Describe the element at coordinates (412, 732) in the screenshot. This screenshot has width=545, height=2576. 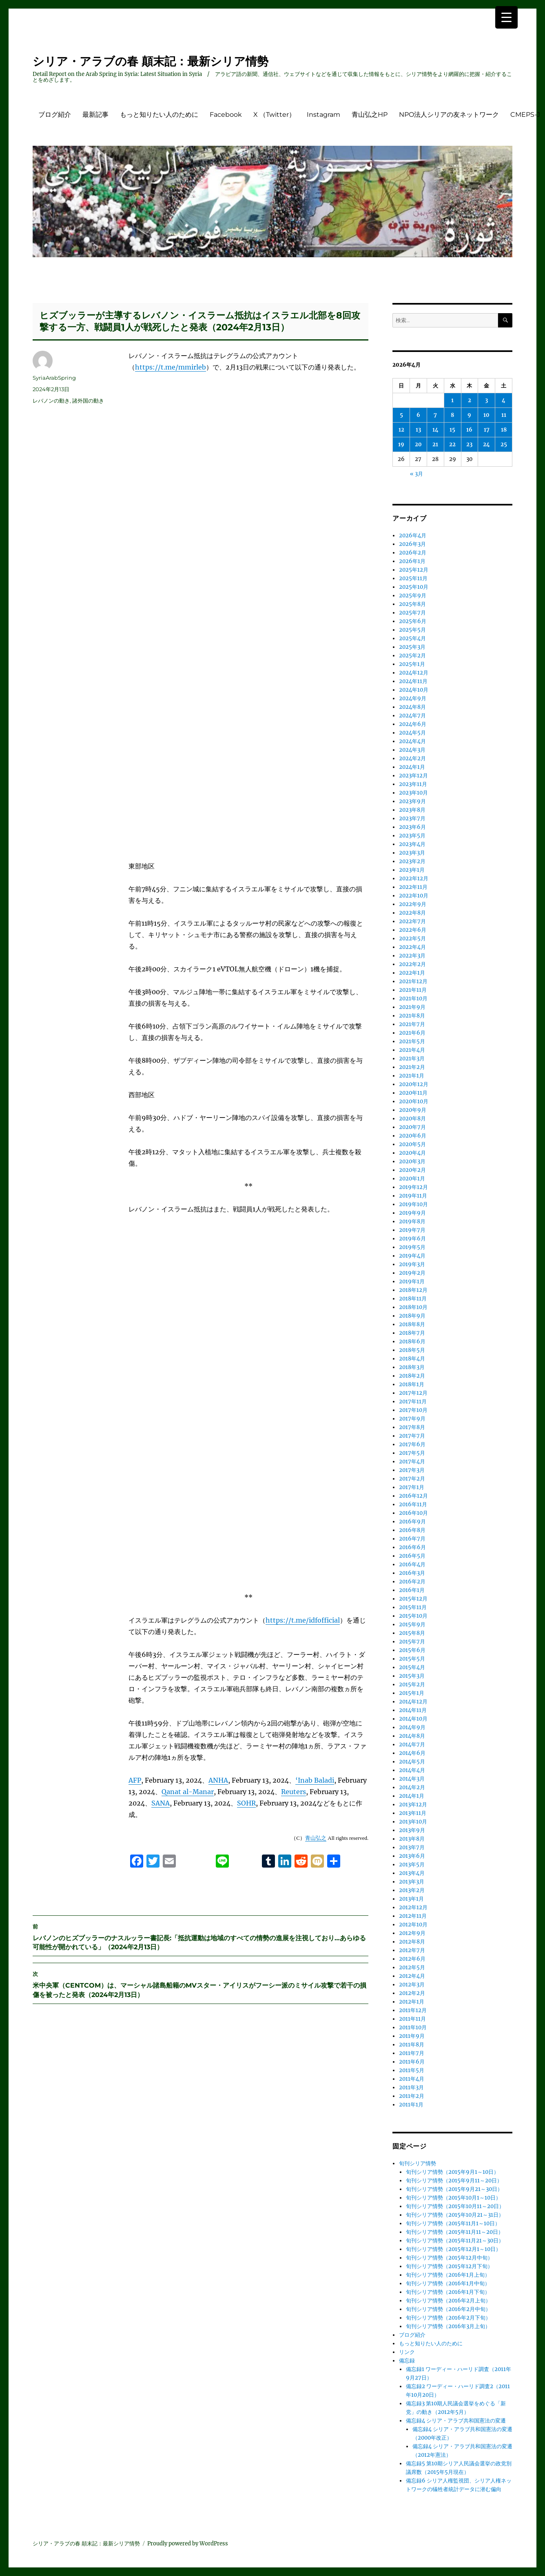
I see `2024年5月` at that location.